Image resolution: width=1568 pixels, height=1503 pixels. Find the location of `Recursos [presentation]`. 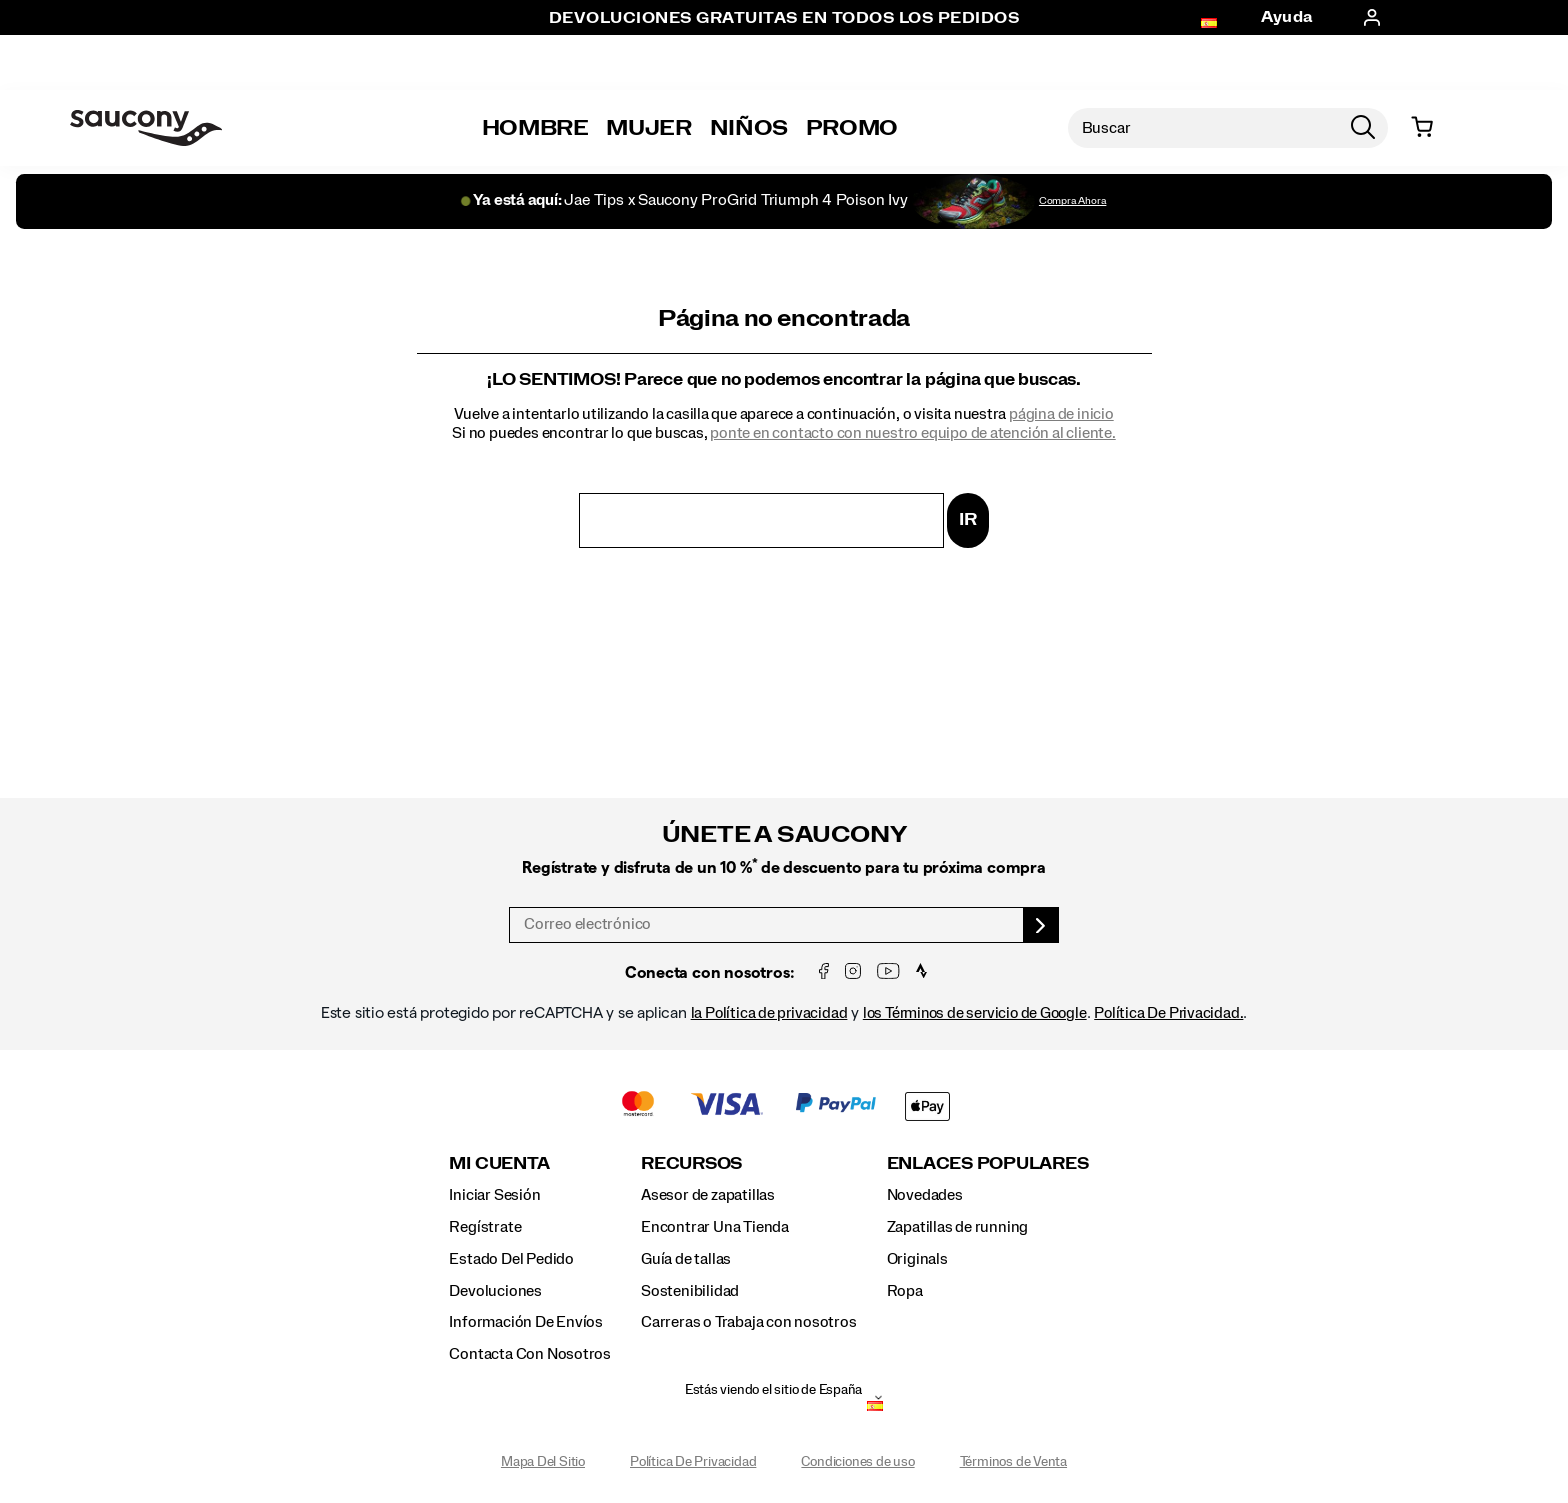

Recursos [presentation] is located at coordinates (691, 1163).